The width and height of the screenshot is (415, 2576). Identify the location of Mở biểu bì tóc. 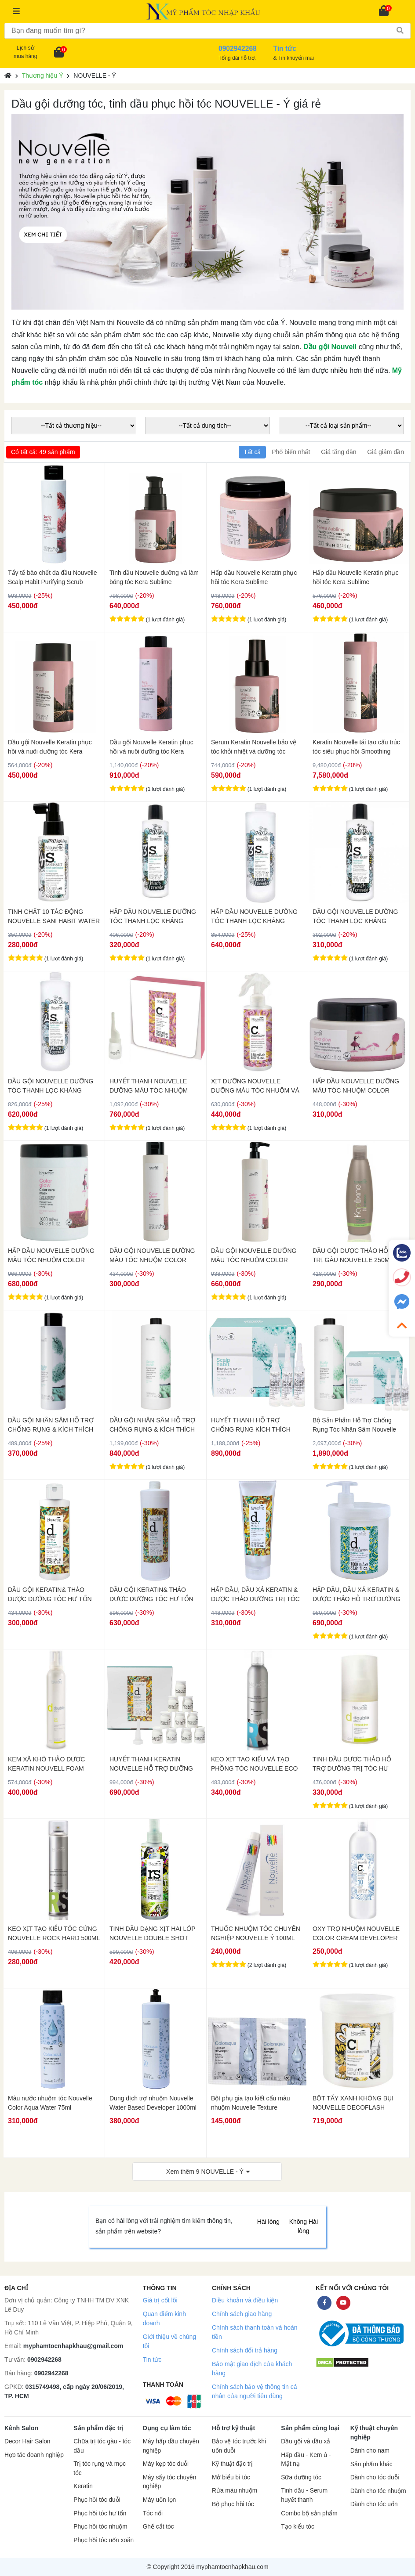
(231, 2477).